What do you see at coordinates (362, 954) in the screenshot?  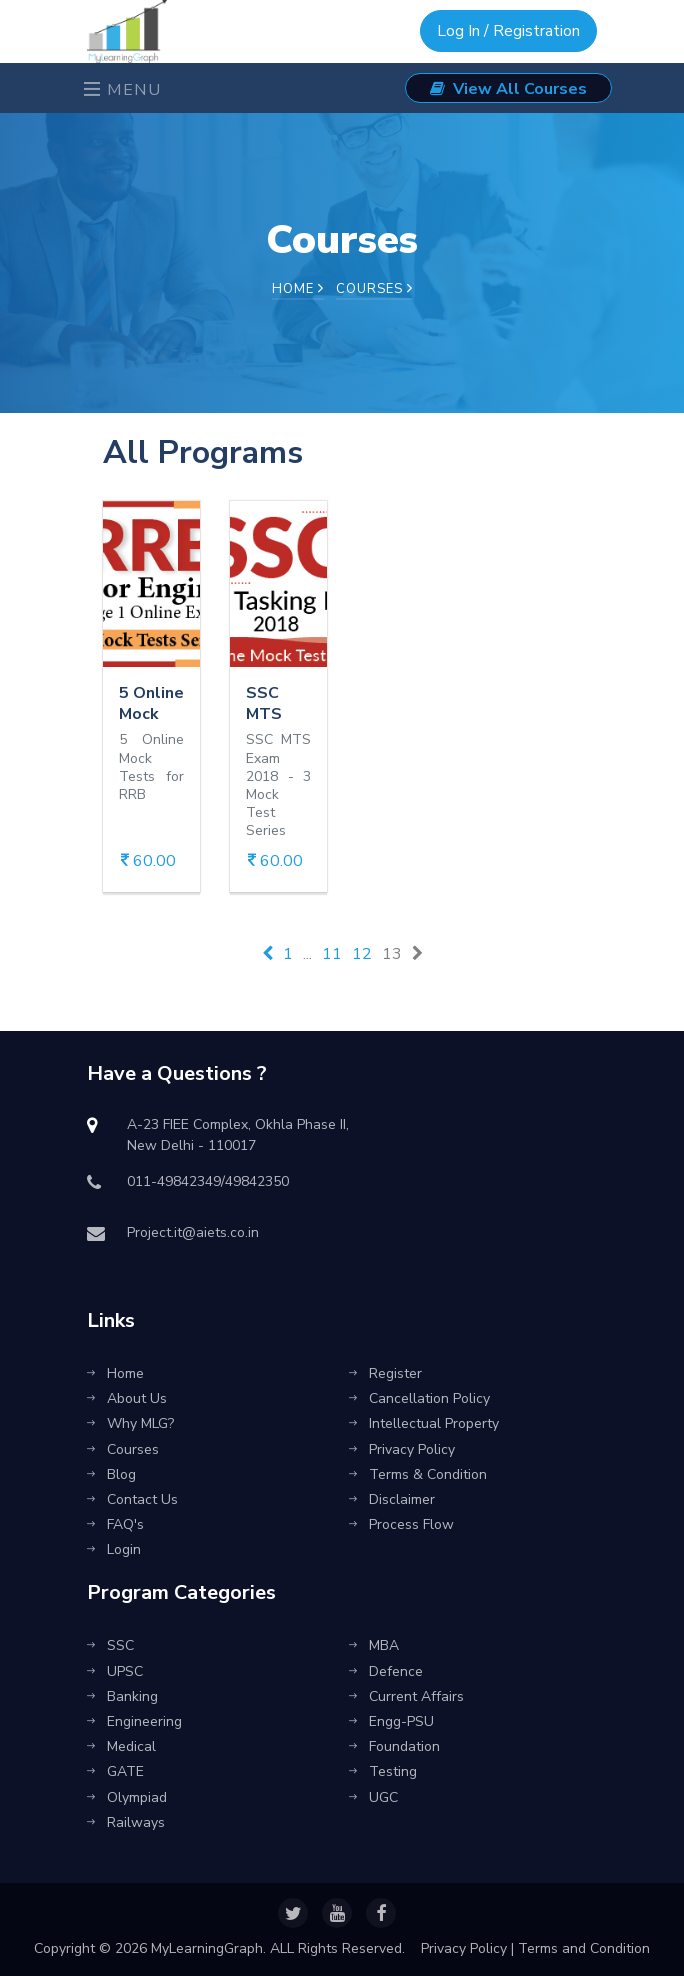 I see `12` at bounding box center [362, 954].